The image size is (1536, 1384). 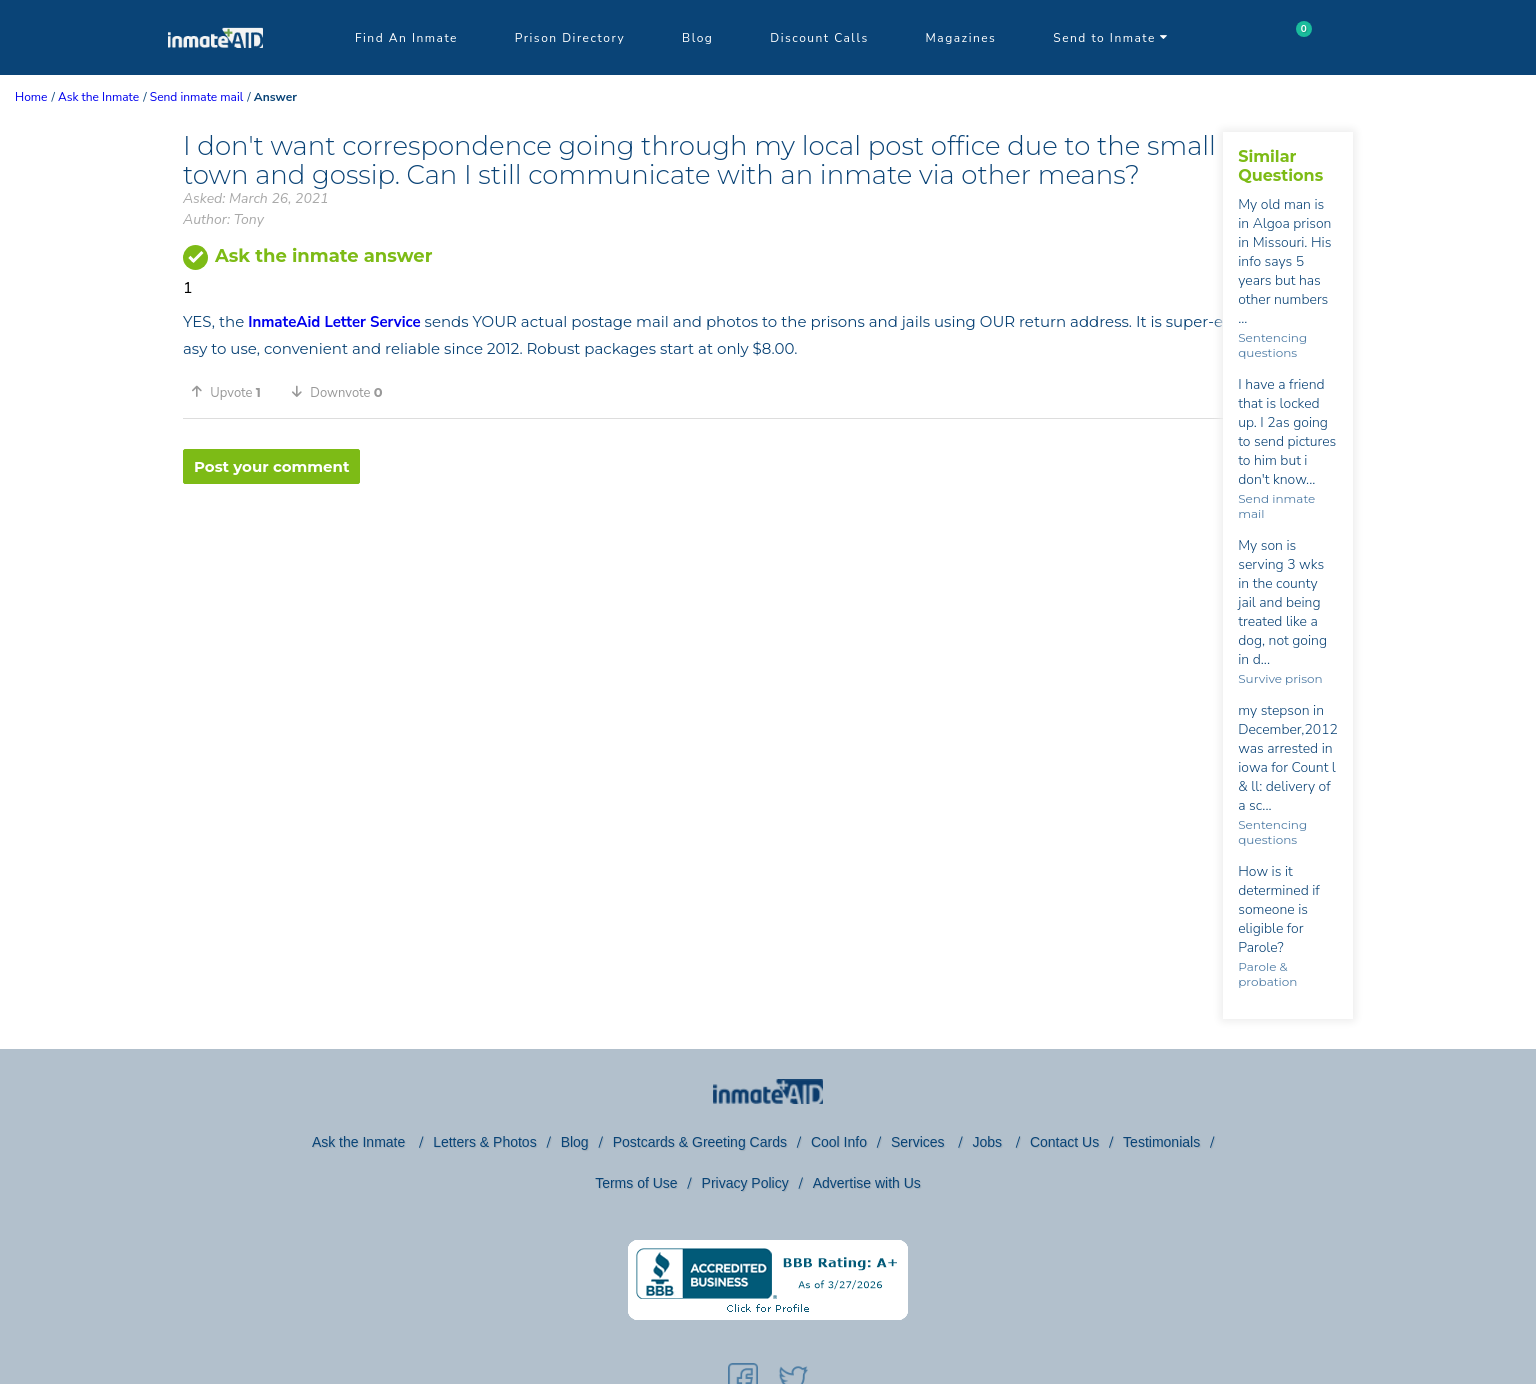 I want to click on Find An Inmate, so click(x=406, y=38).